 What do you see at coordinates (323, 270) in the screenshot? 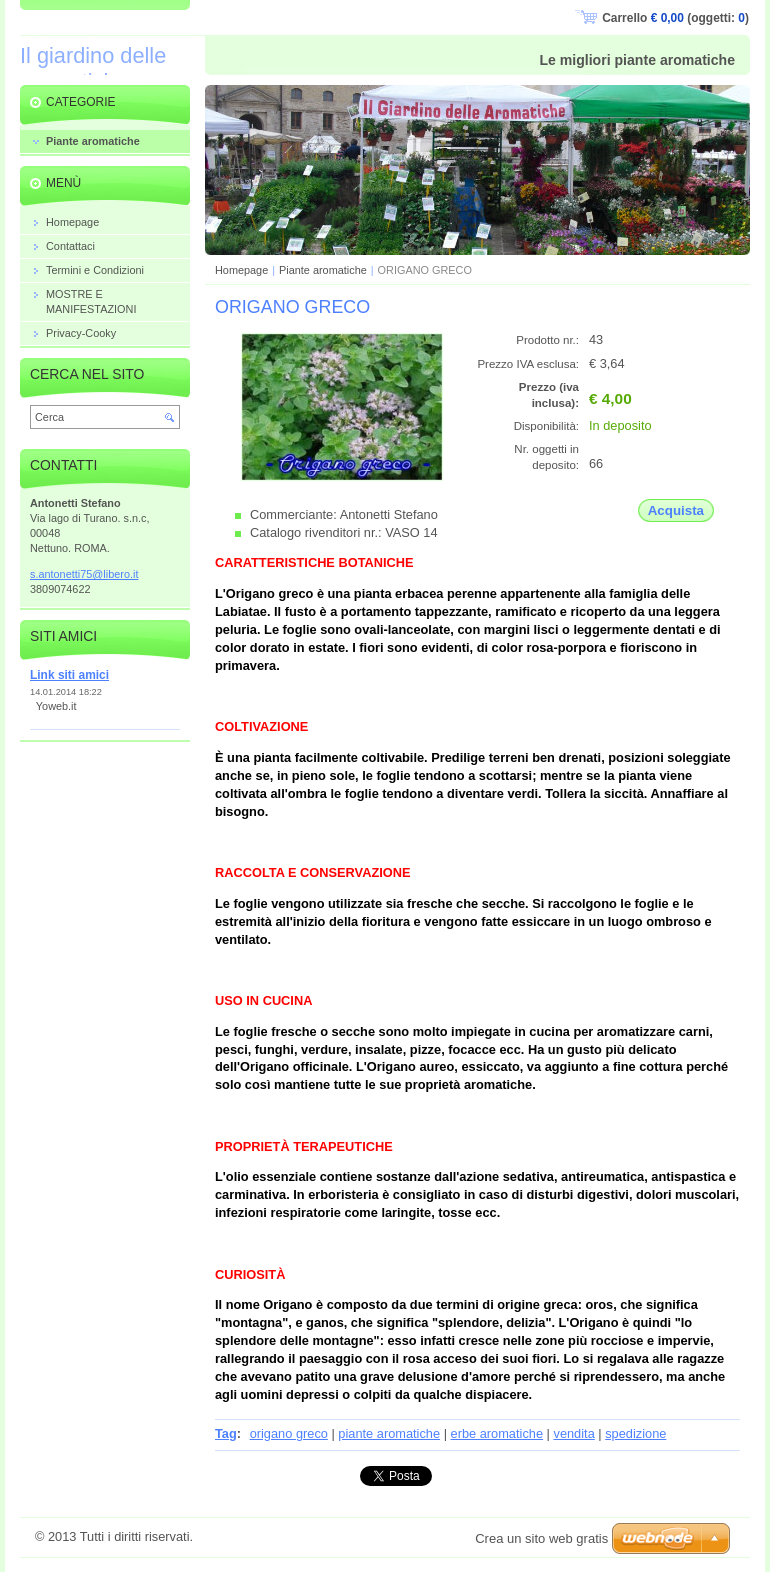
I see `Piante aromatiche` at bounding box center [323, 270].